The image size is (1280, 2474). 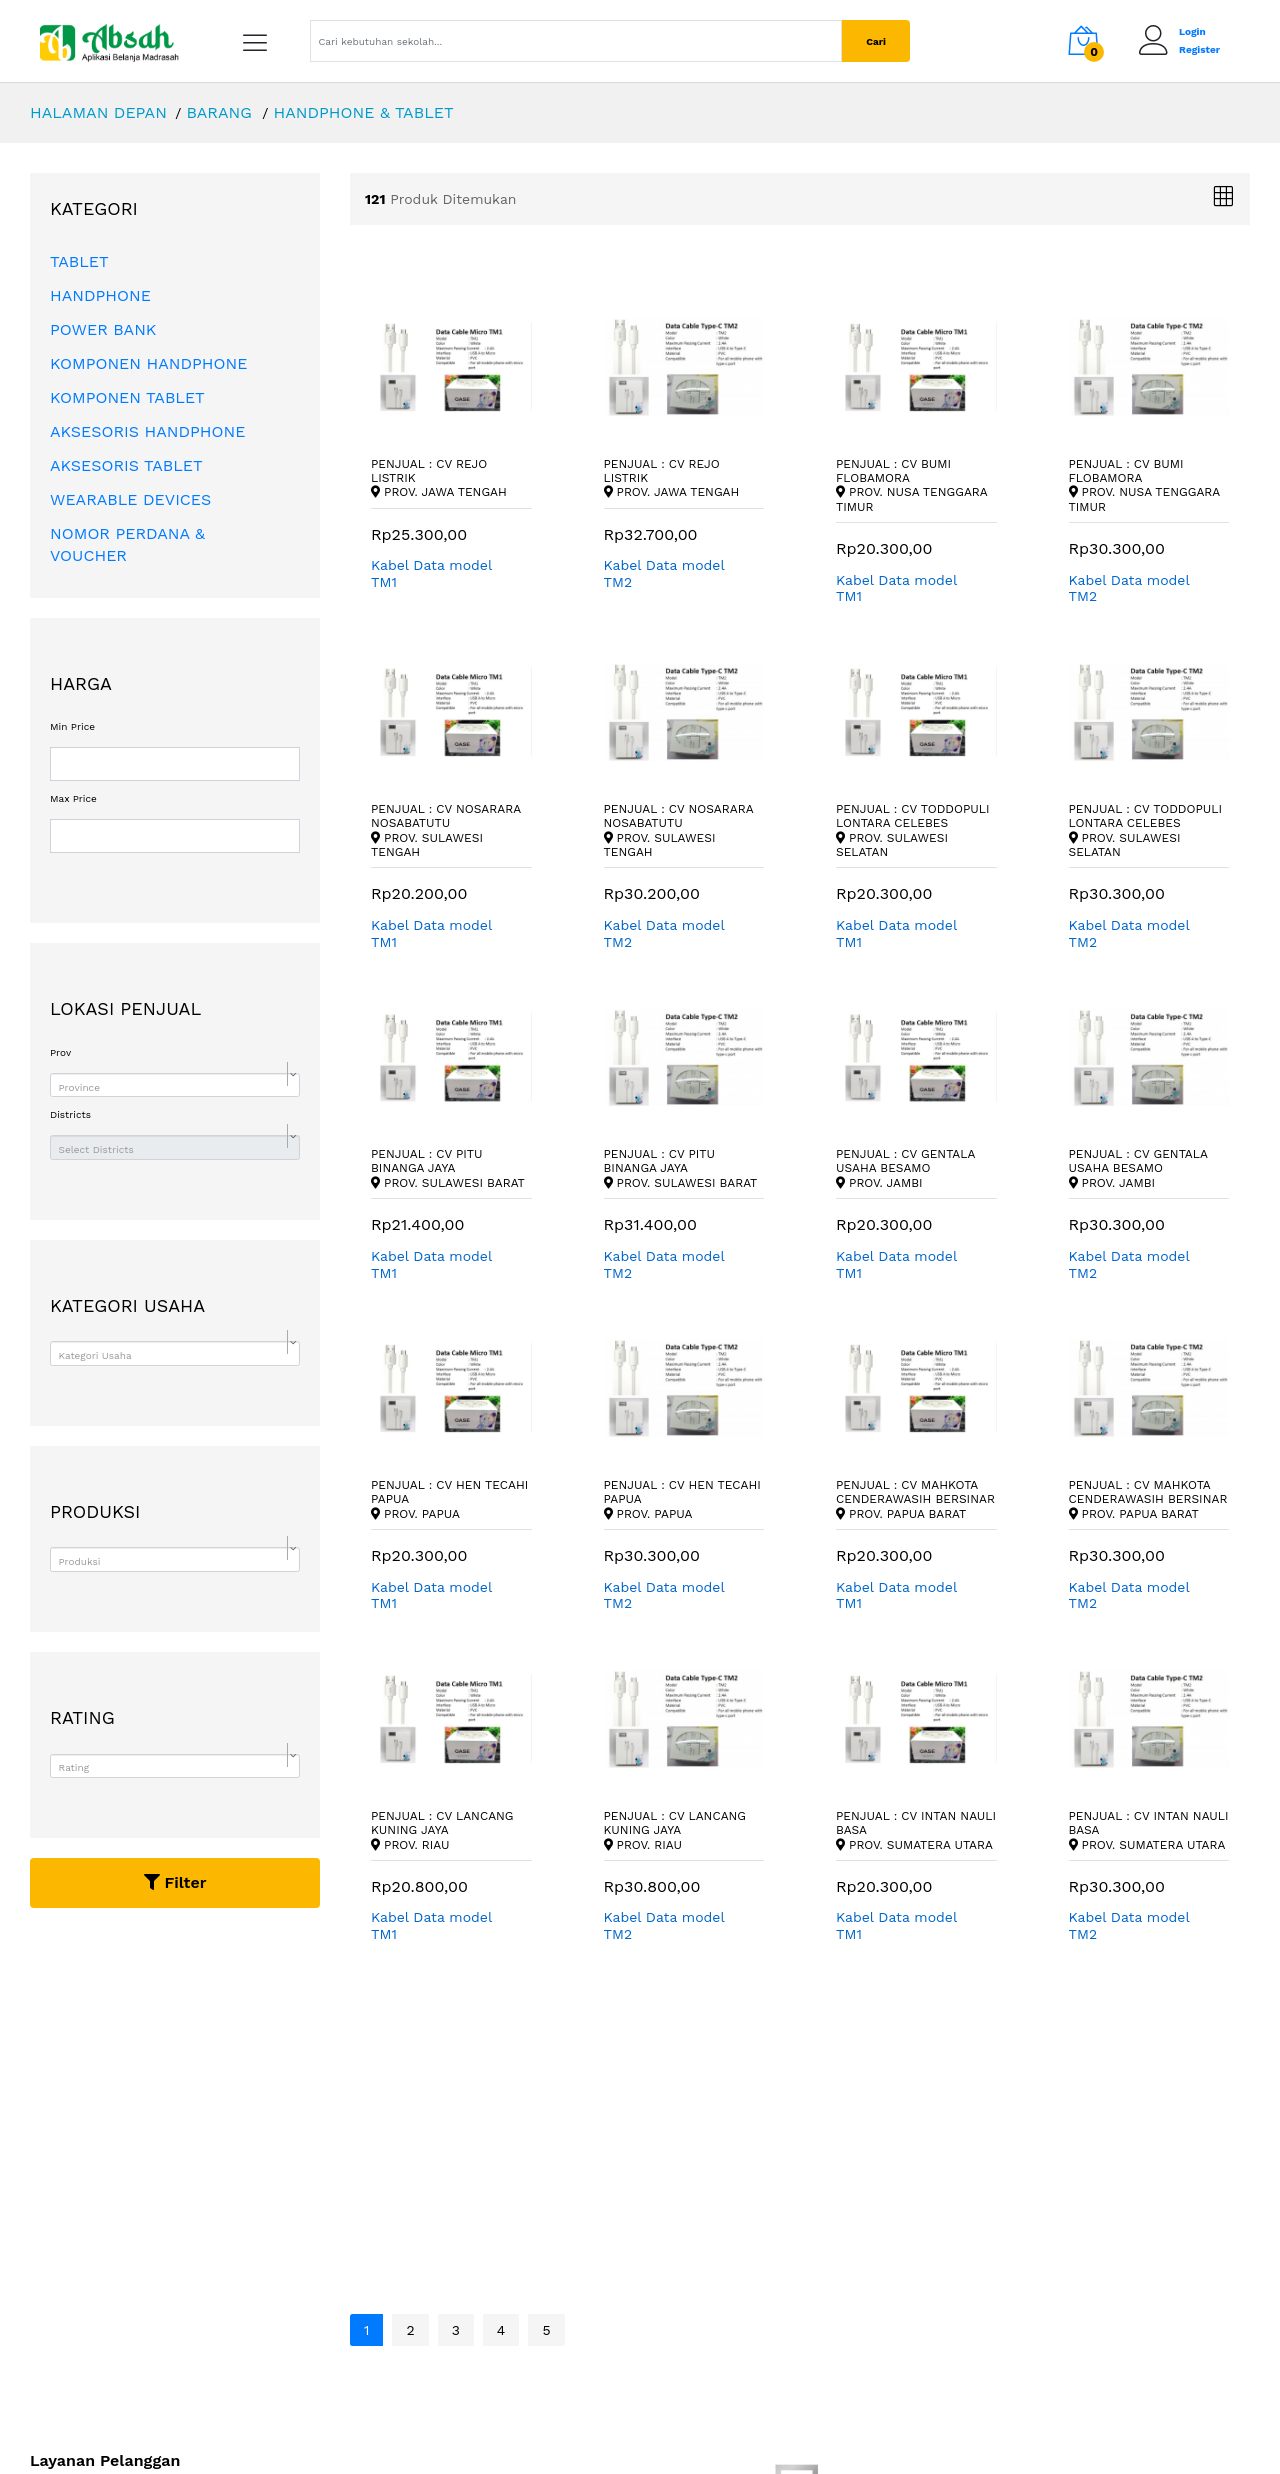 What do you see at coordinates (148, 431) in the screenshot?
I see `AKSESORIS HANDPHONE` at bounding box center [148, 431].